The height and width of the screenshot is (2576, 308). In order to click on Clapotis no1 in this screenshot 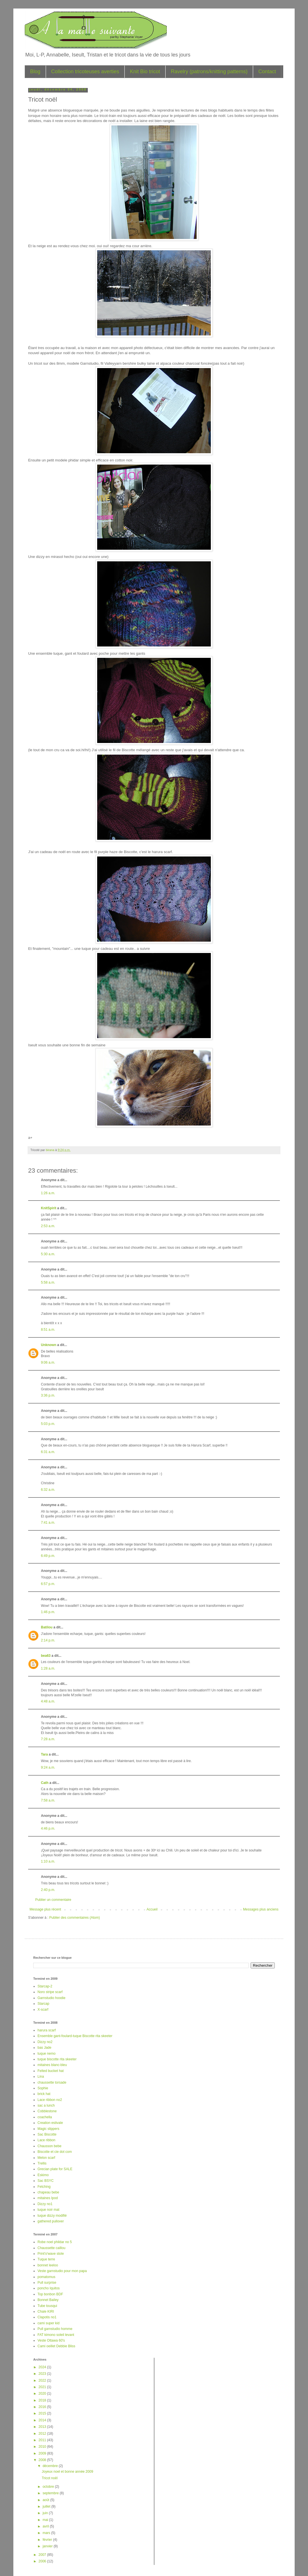, I will do `click(47, 2317)`.